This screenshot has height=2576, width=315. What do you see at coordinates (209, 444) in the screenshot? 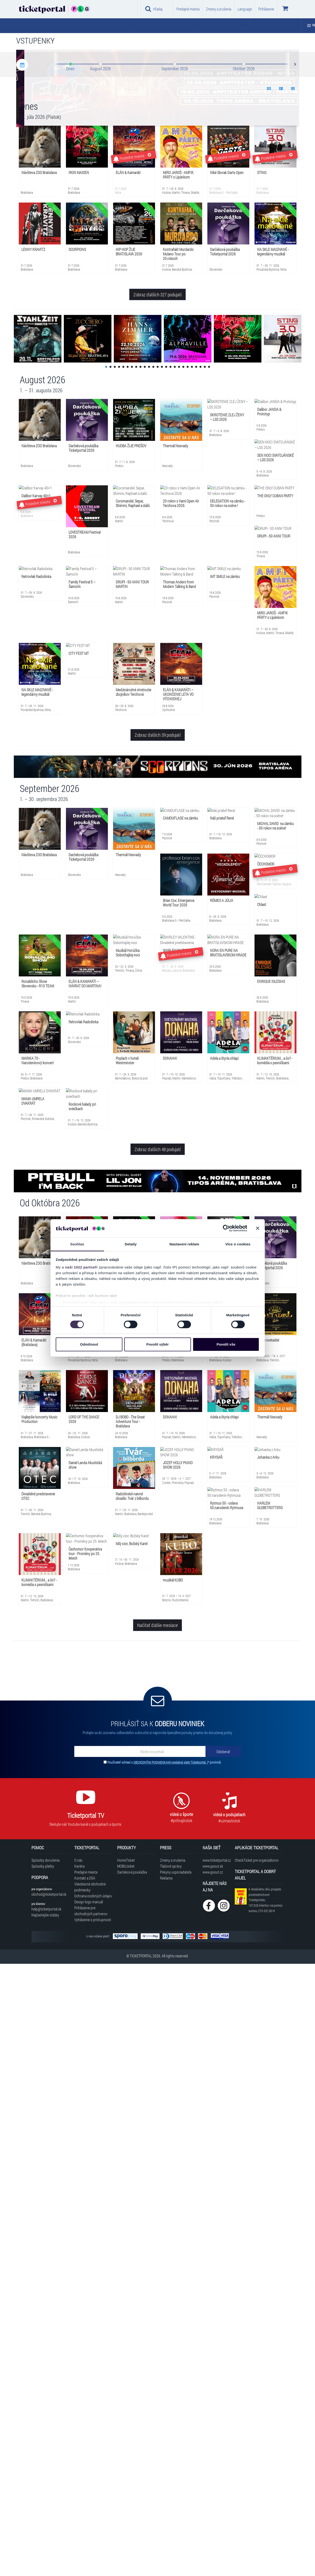
I see `25` at bounding box center [209, 444].